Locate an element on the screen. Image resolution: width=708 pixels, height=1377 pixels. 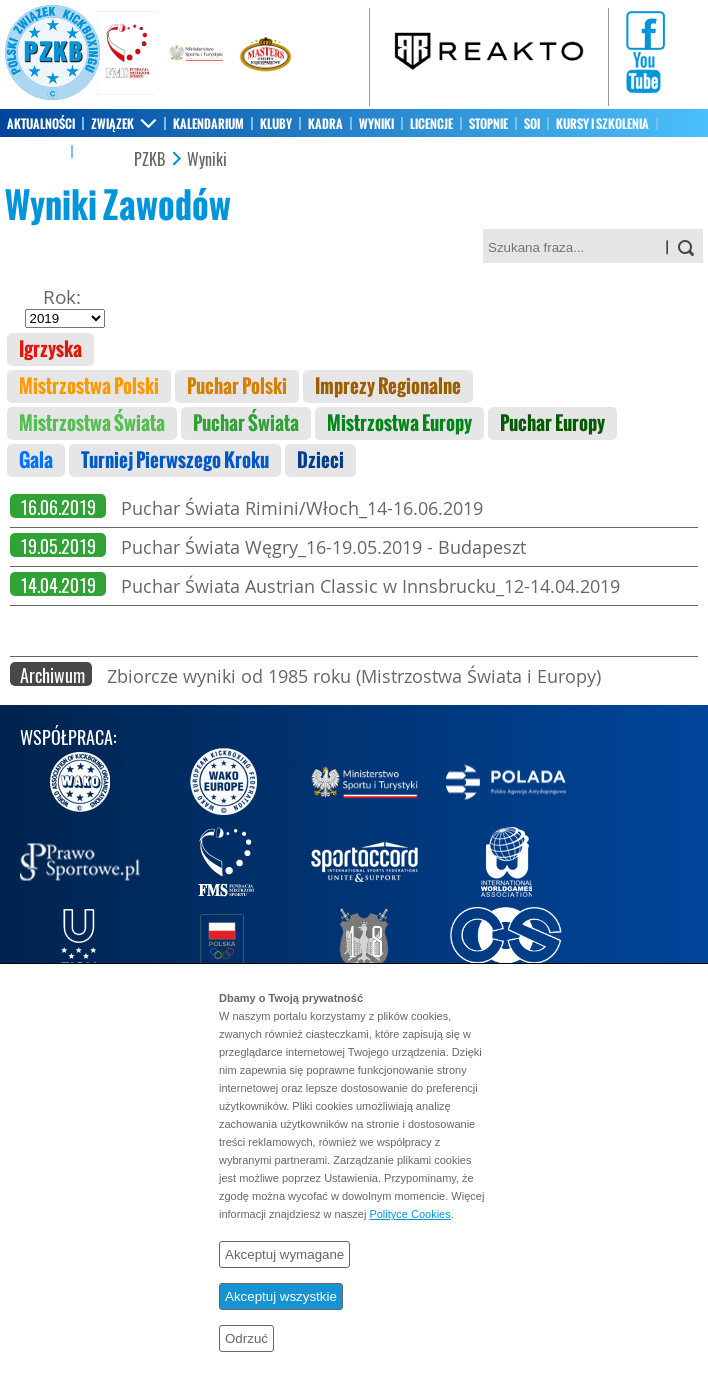
Igrzyska is located at coordinates (50, 349).